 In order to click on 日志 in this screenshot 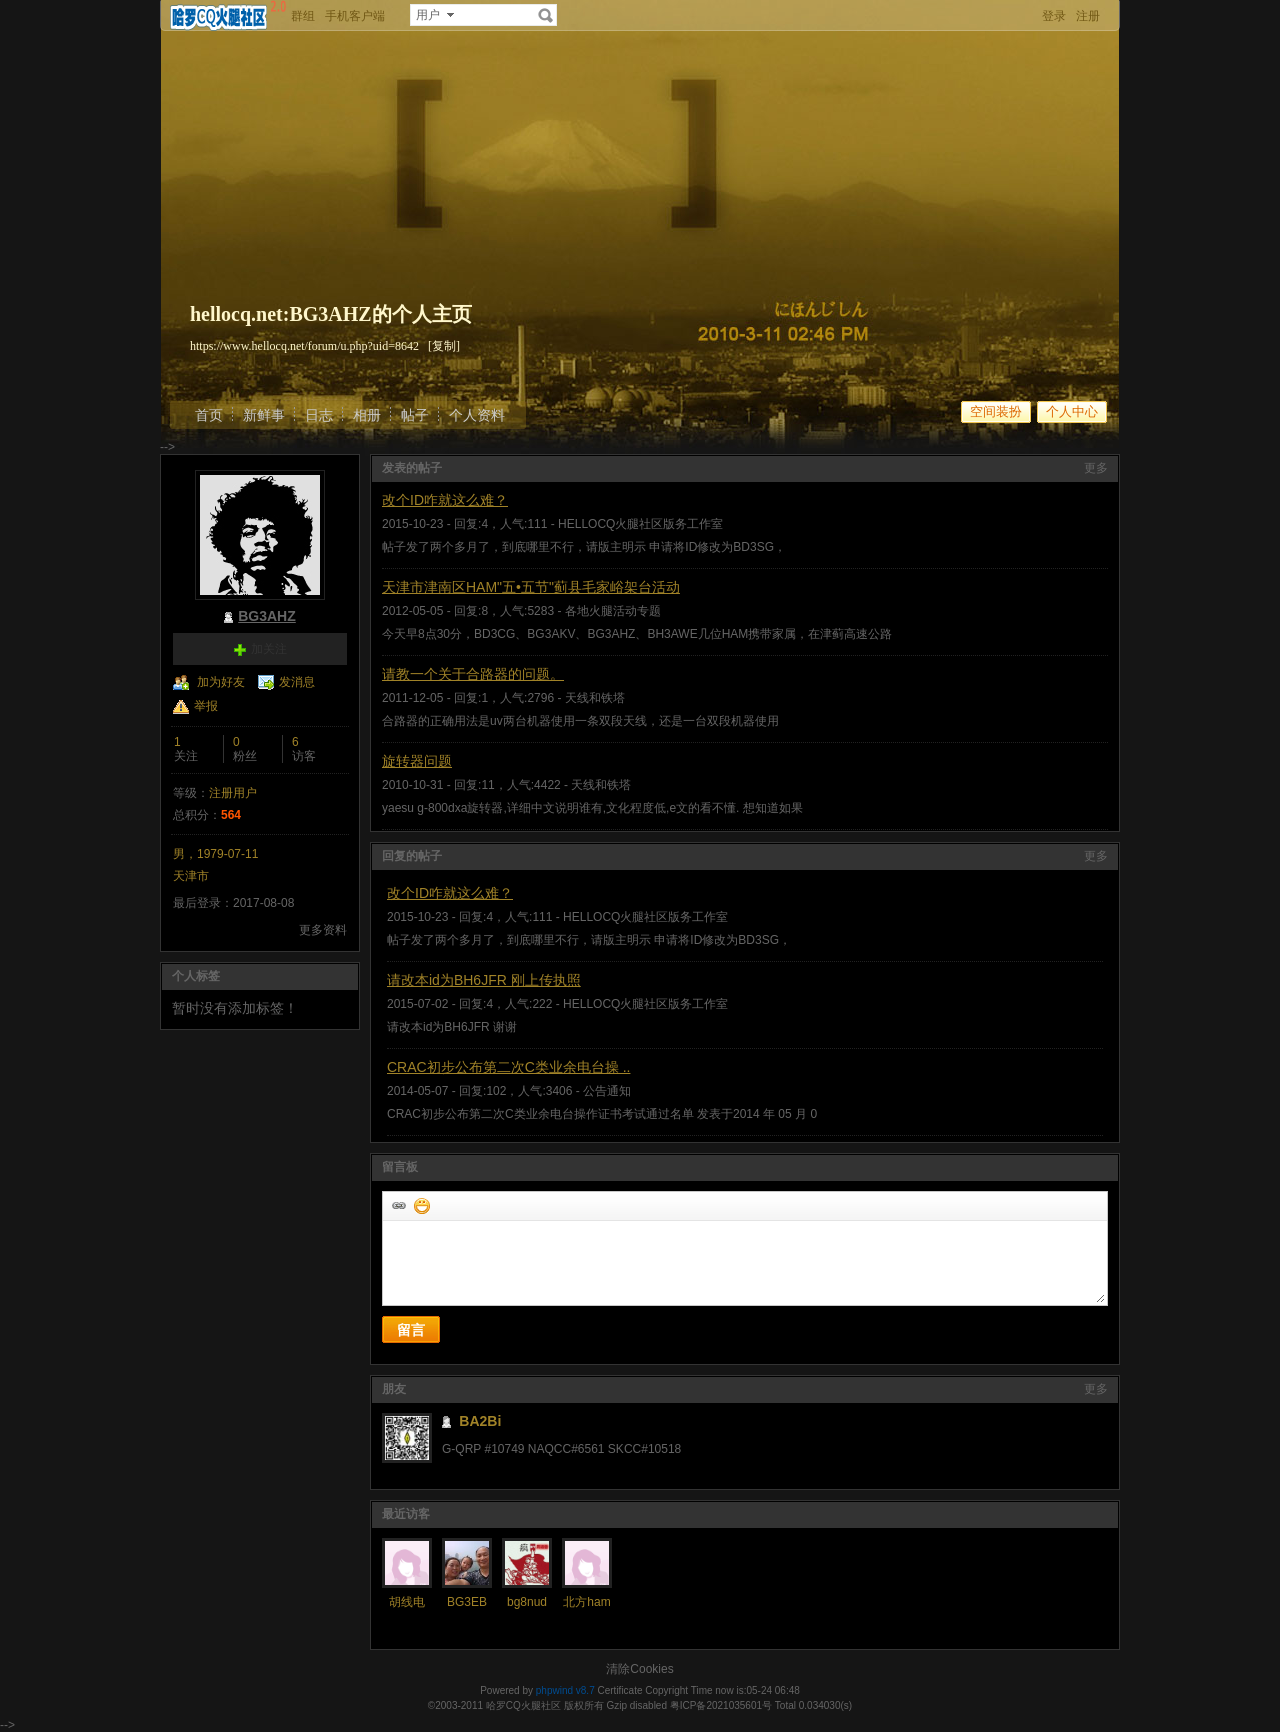, I will do `click(319, 415)`.